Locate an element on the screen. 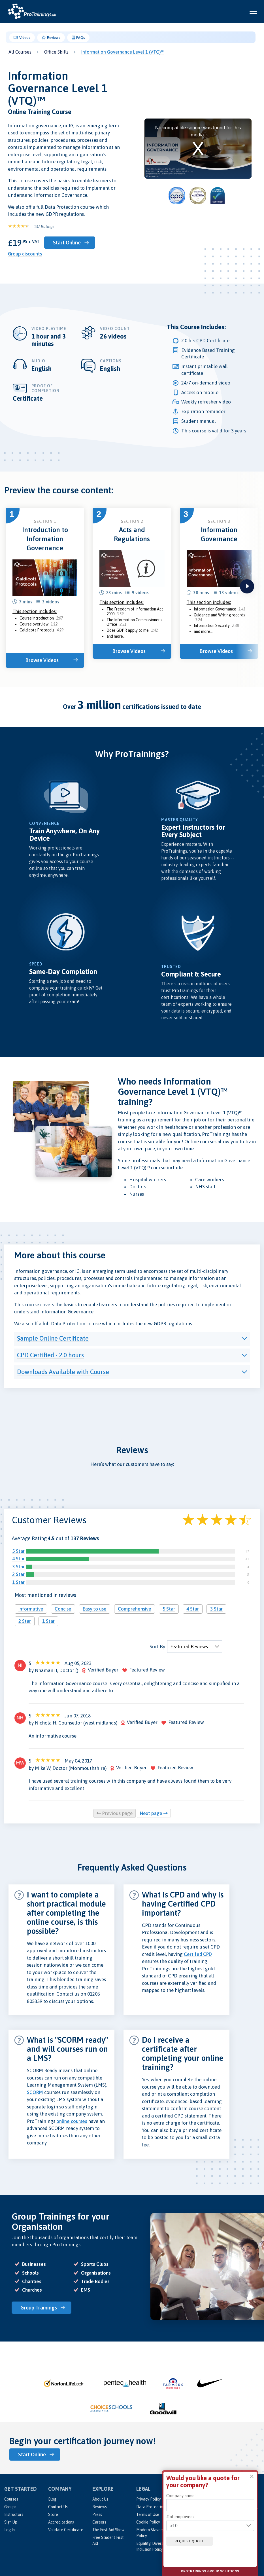  Store is located at coordinates (53, 2514).